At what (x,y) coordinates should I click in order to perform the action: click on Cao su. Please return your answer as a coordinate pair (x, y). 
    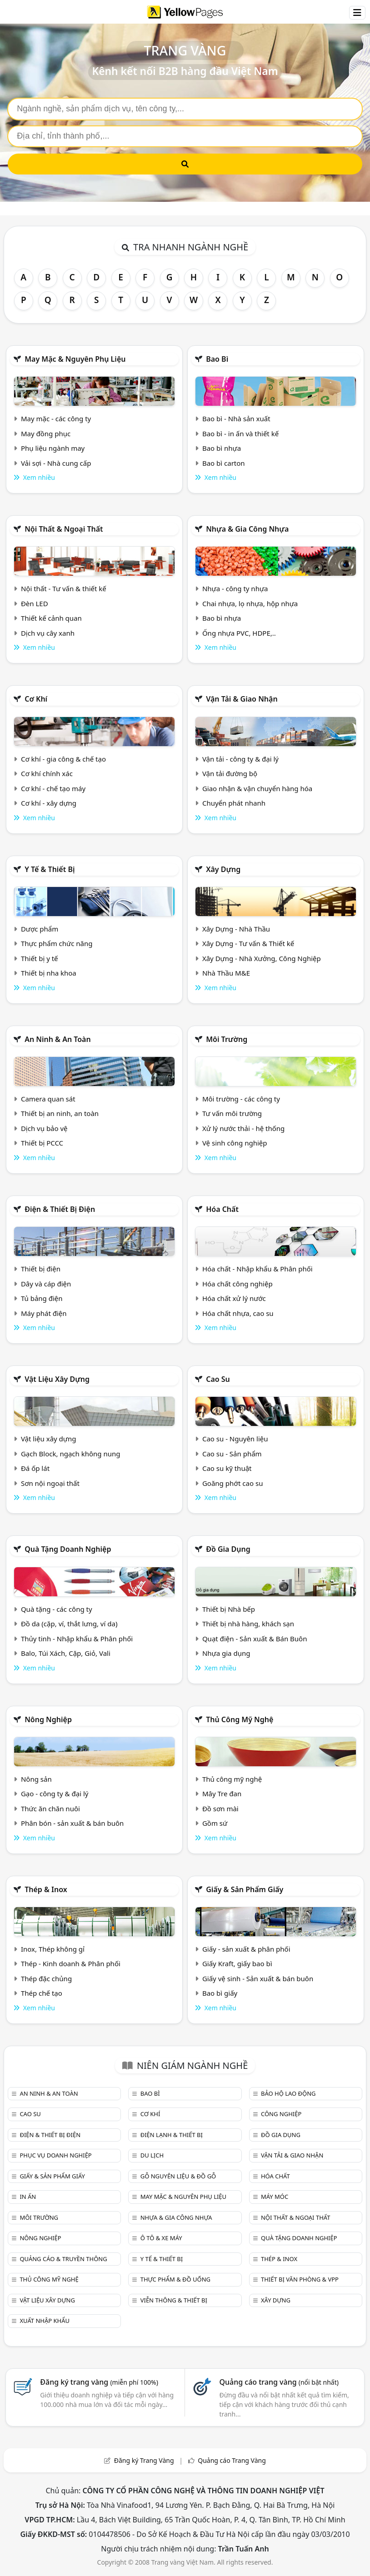
    Looking at the image, I should click on (218, 1379).